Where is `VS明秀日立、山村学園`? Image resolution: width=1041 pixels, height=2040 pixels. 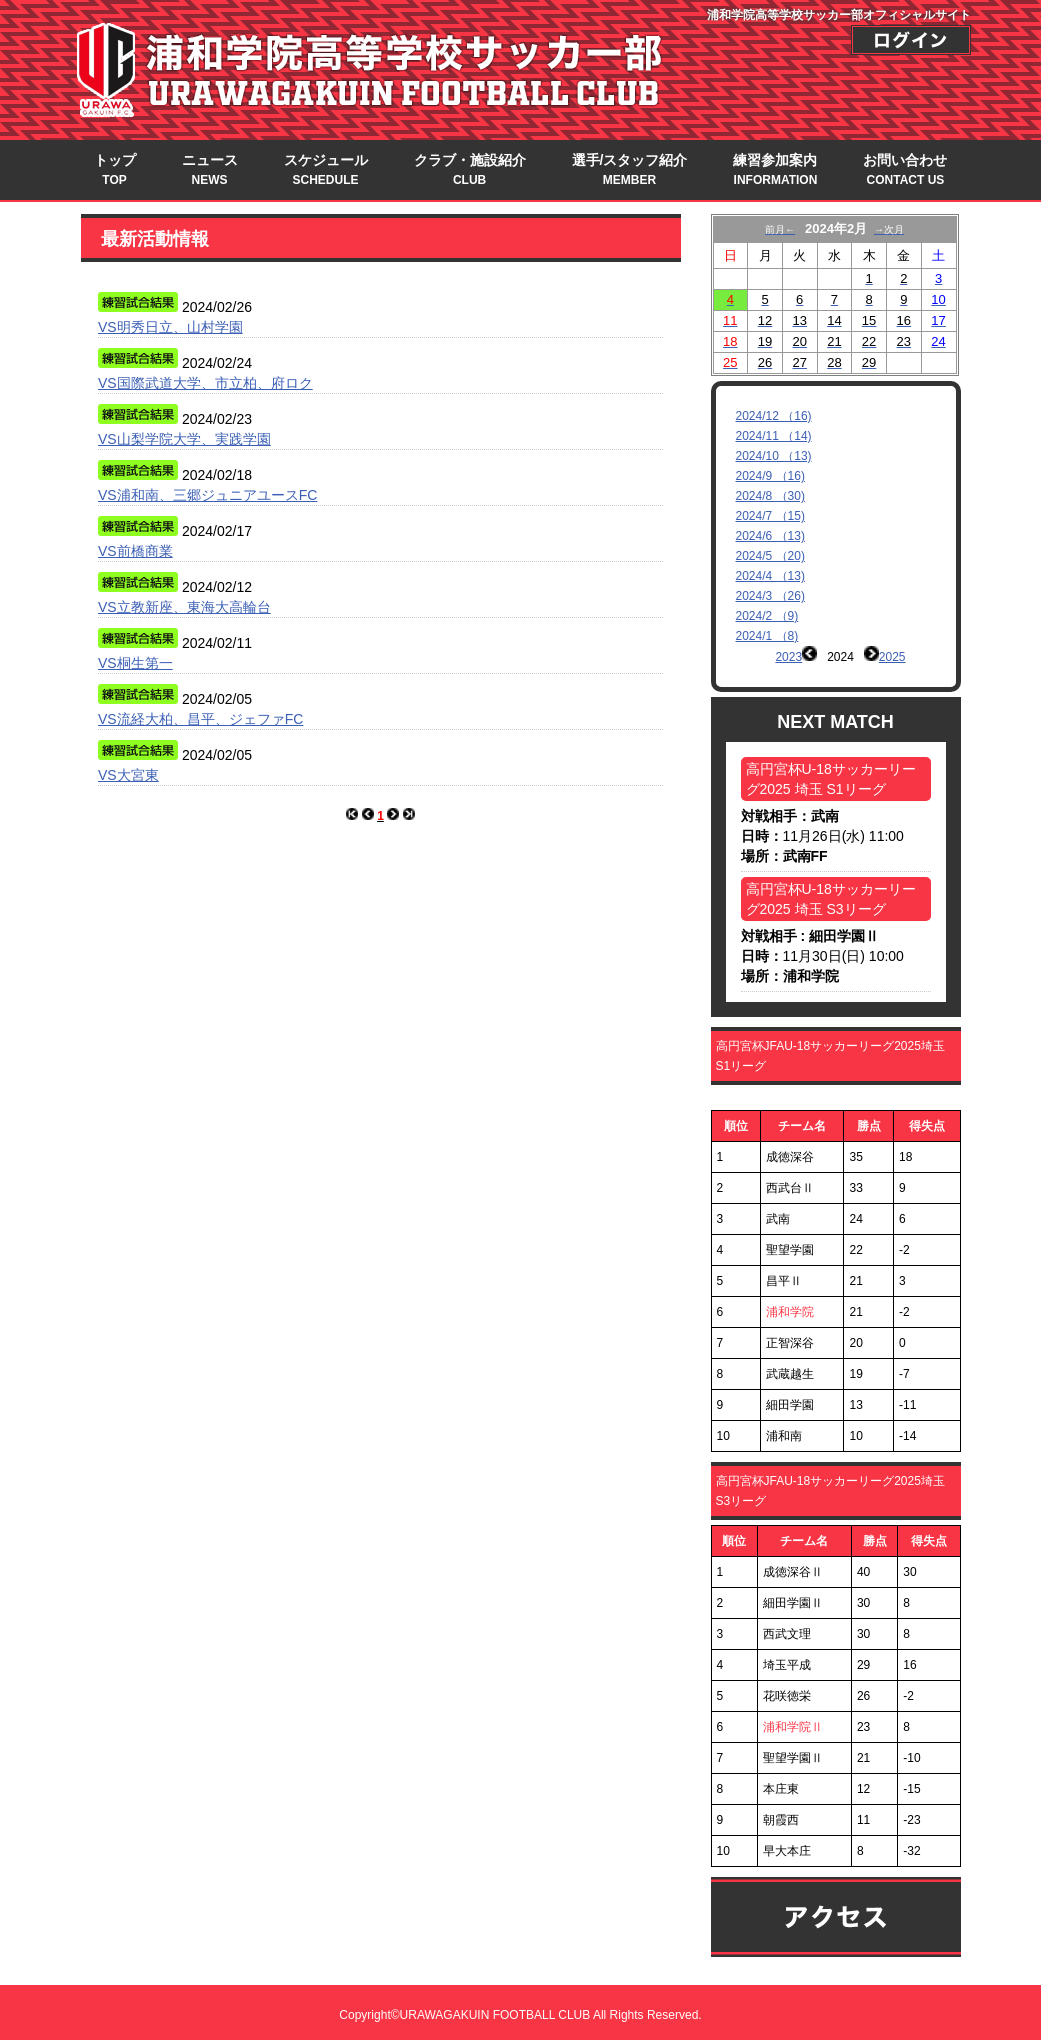
VS明秀日立、山村学園 is located at coordinates (170, 327).